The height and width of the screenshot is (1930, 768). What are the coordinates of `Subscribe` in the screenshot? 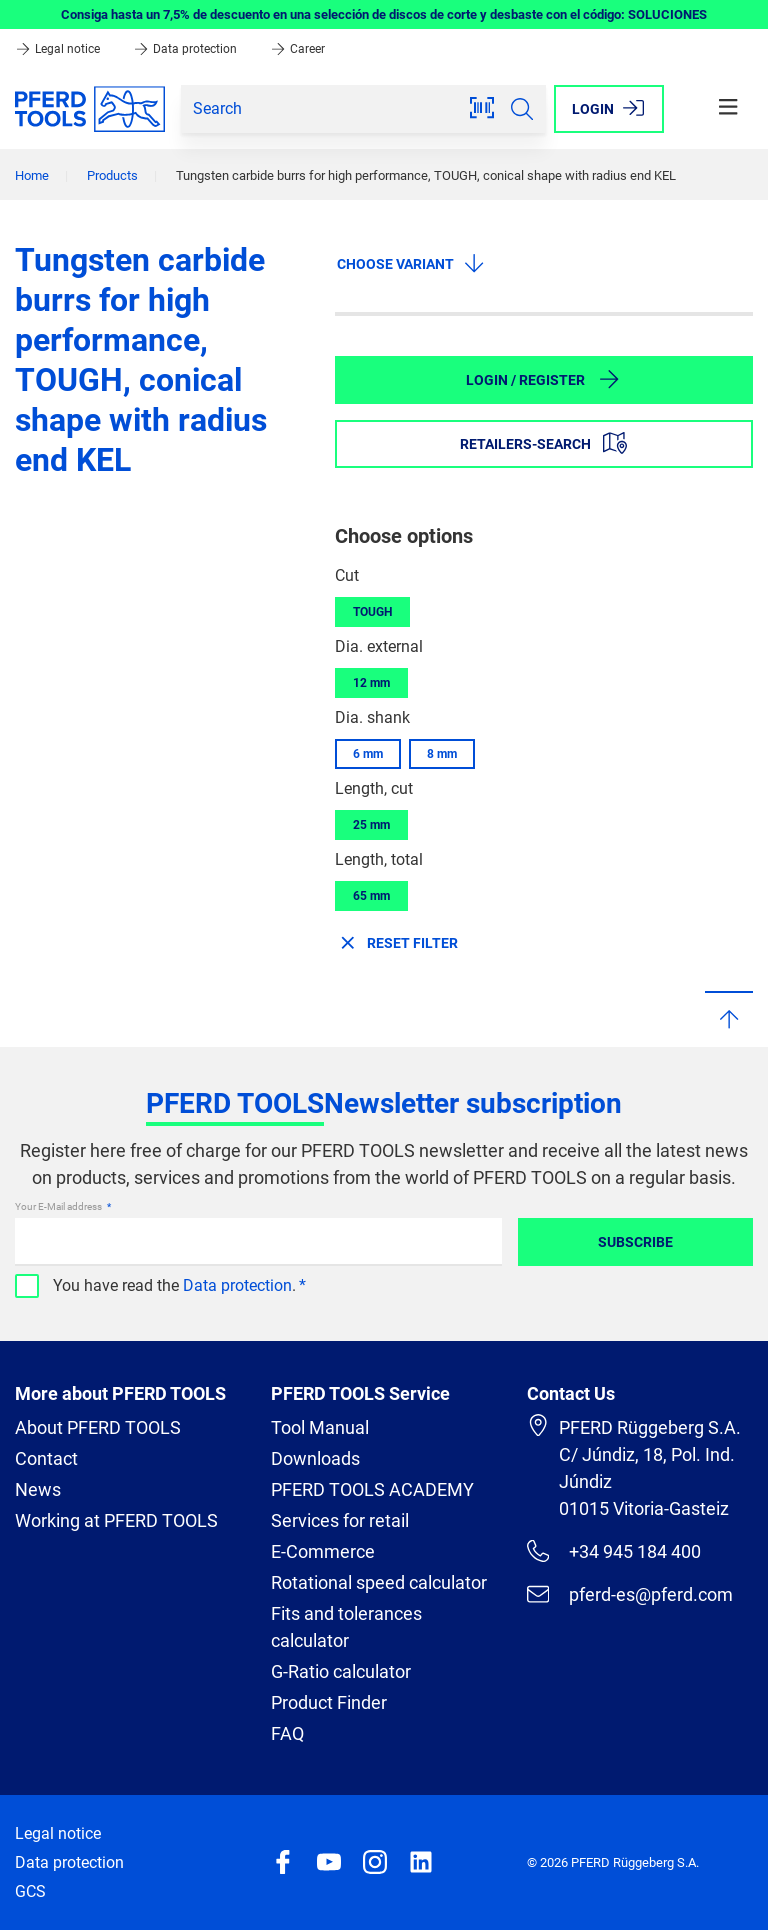 It's located at (635, 1242).